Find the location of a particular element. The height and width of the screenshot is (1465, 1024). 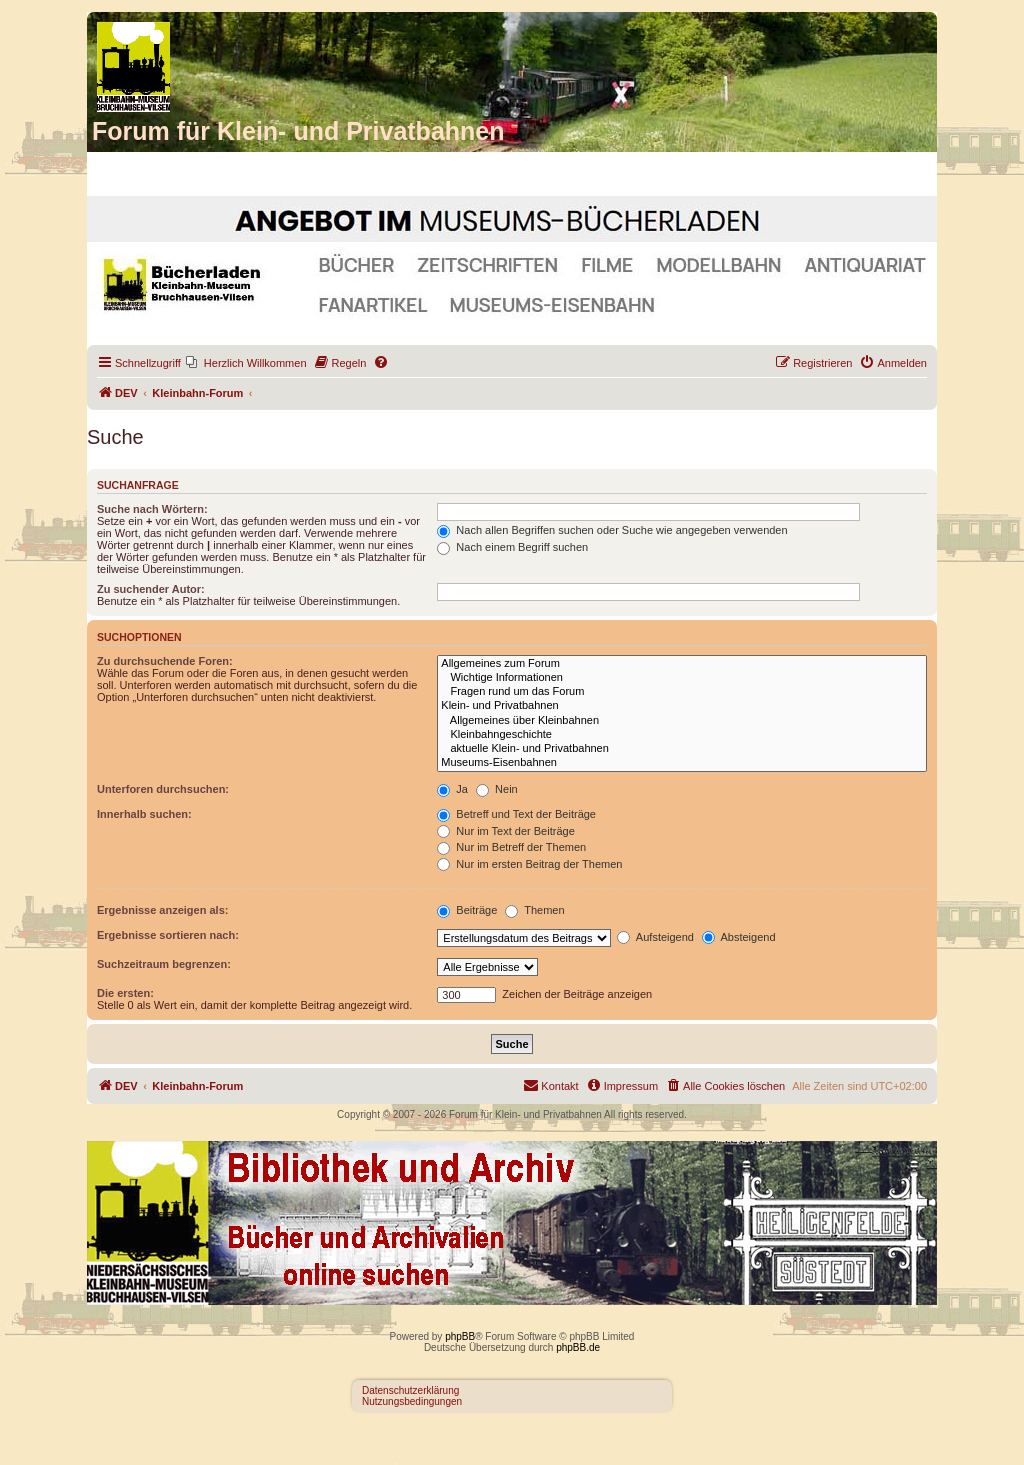

[menuitem] is located at coordinates (246, 363).